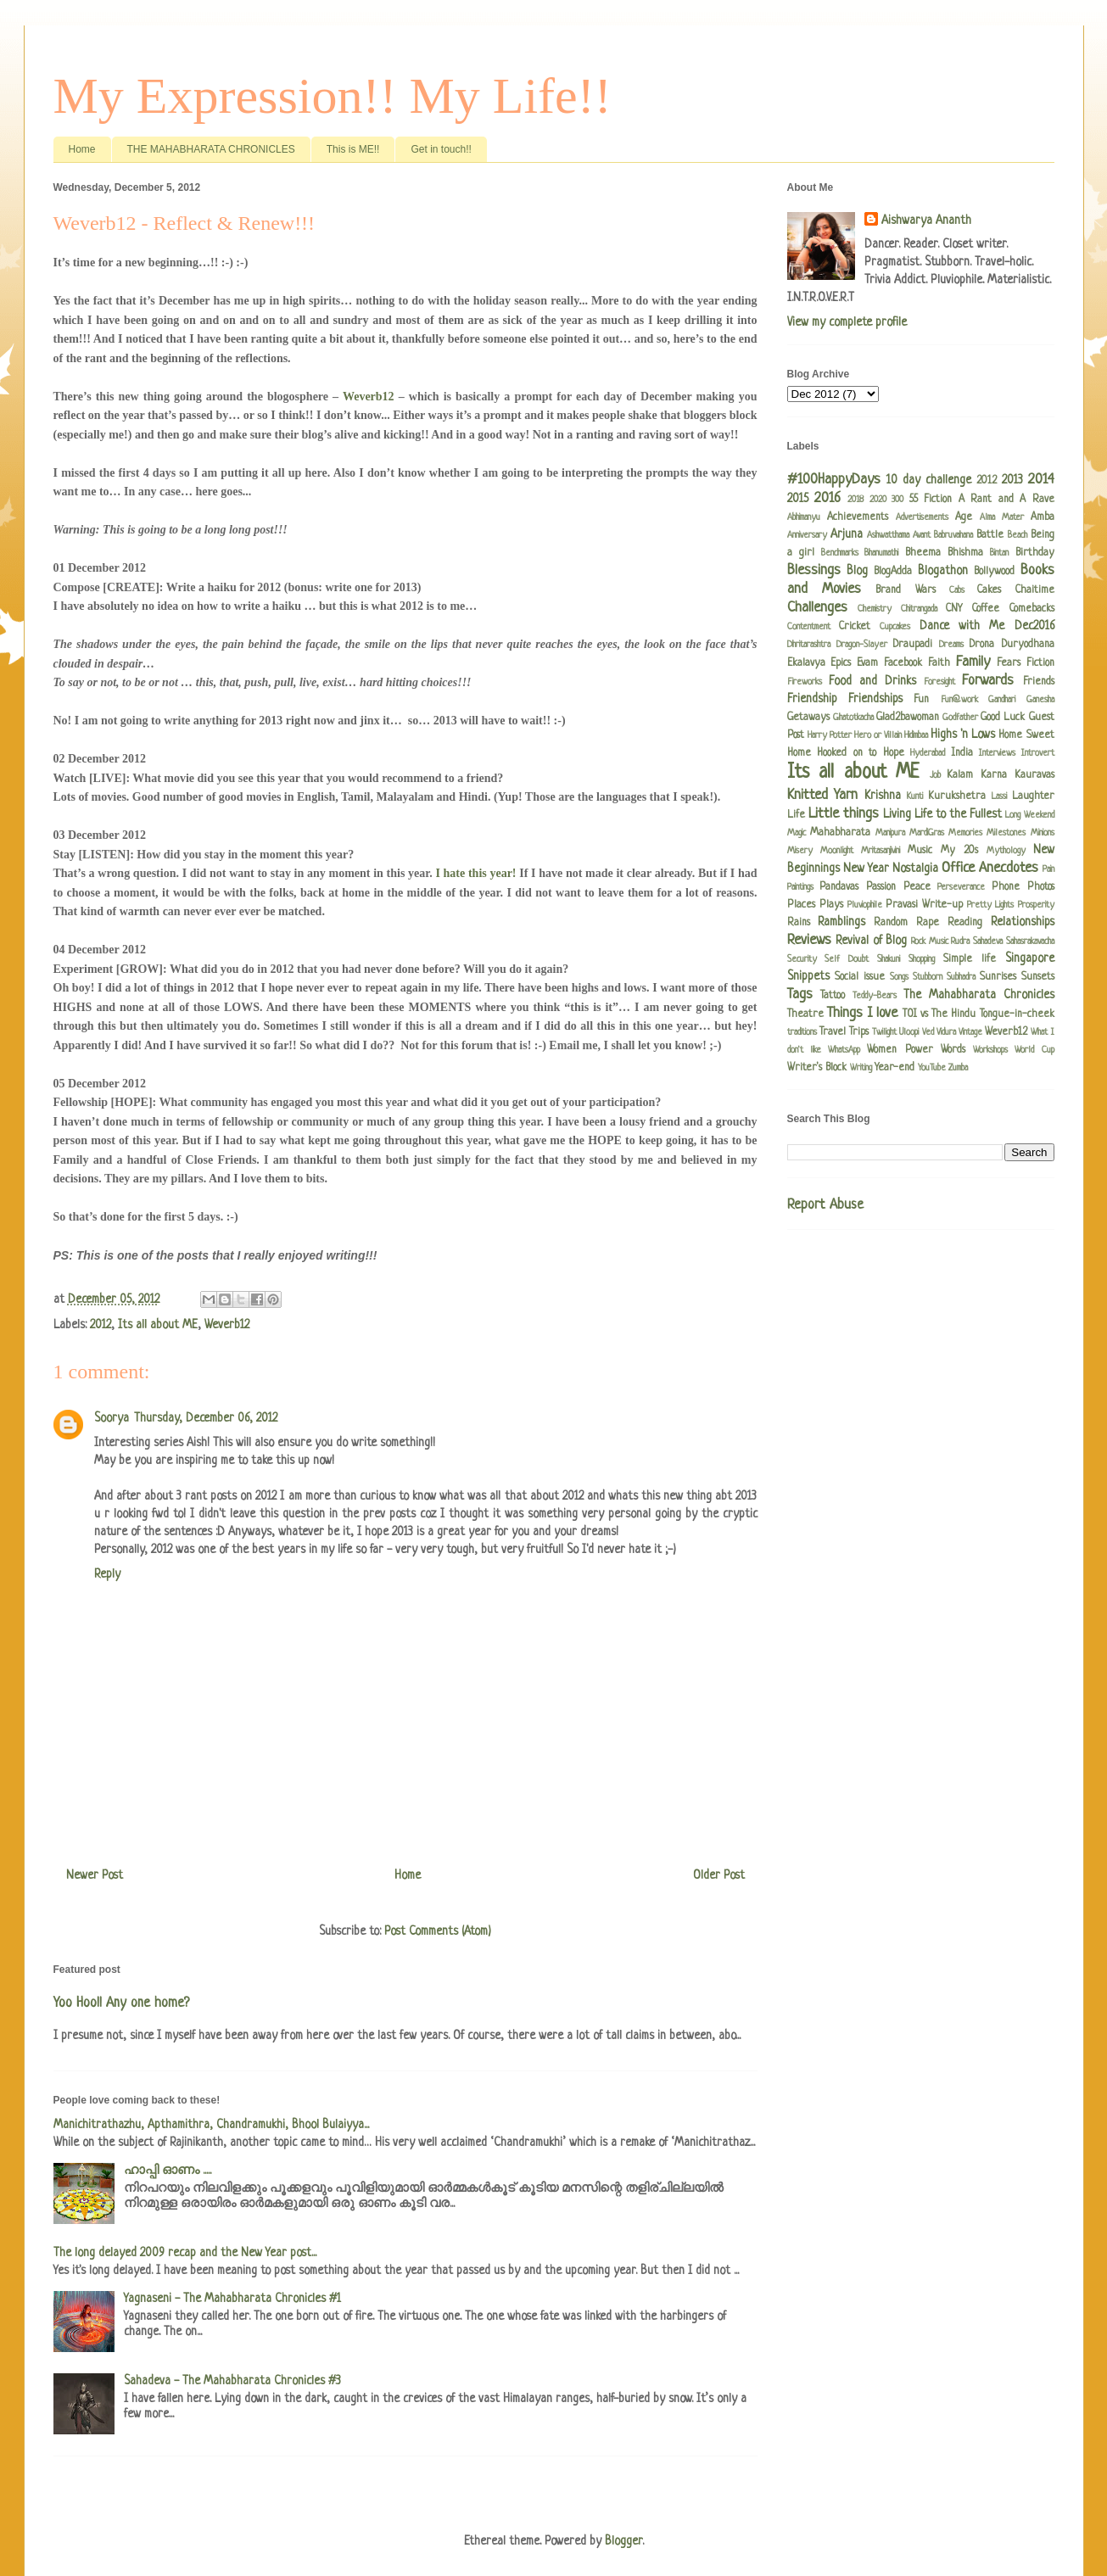 The image size is (1107, 2576). I want to click on Birthday, so click(1034, 553).